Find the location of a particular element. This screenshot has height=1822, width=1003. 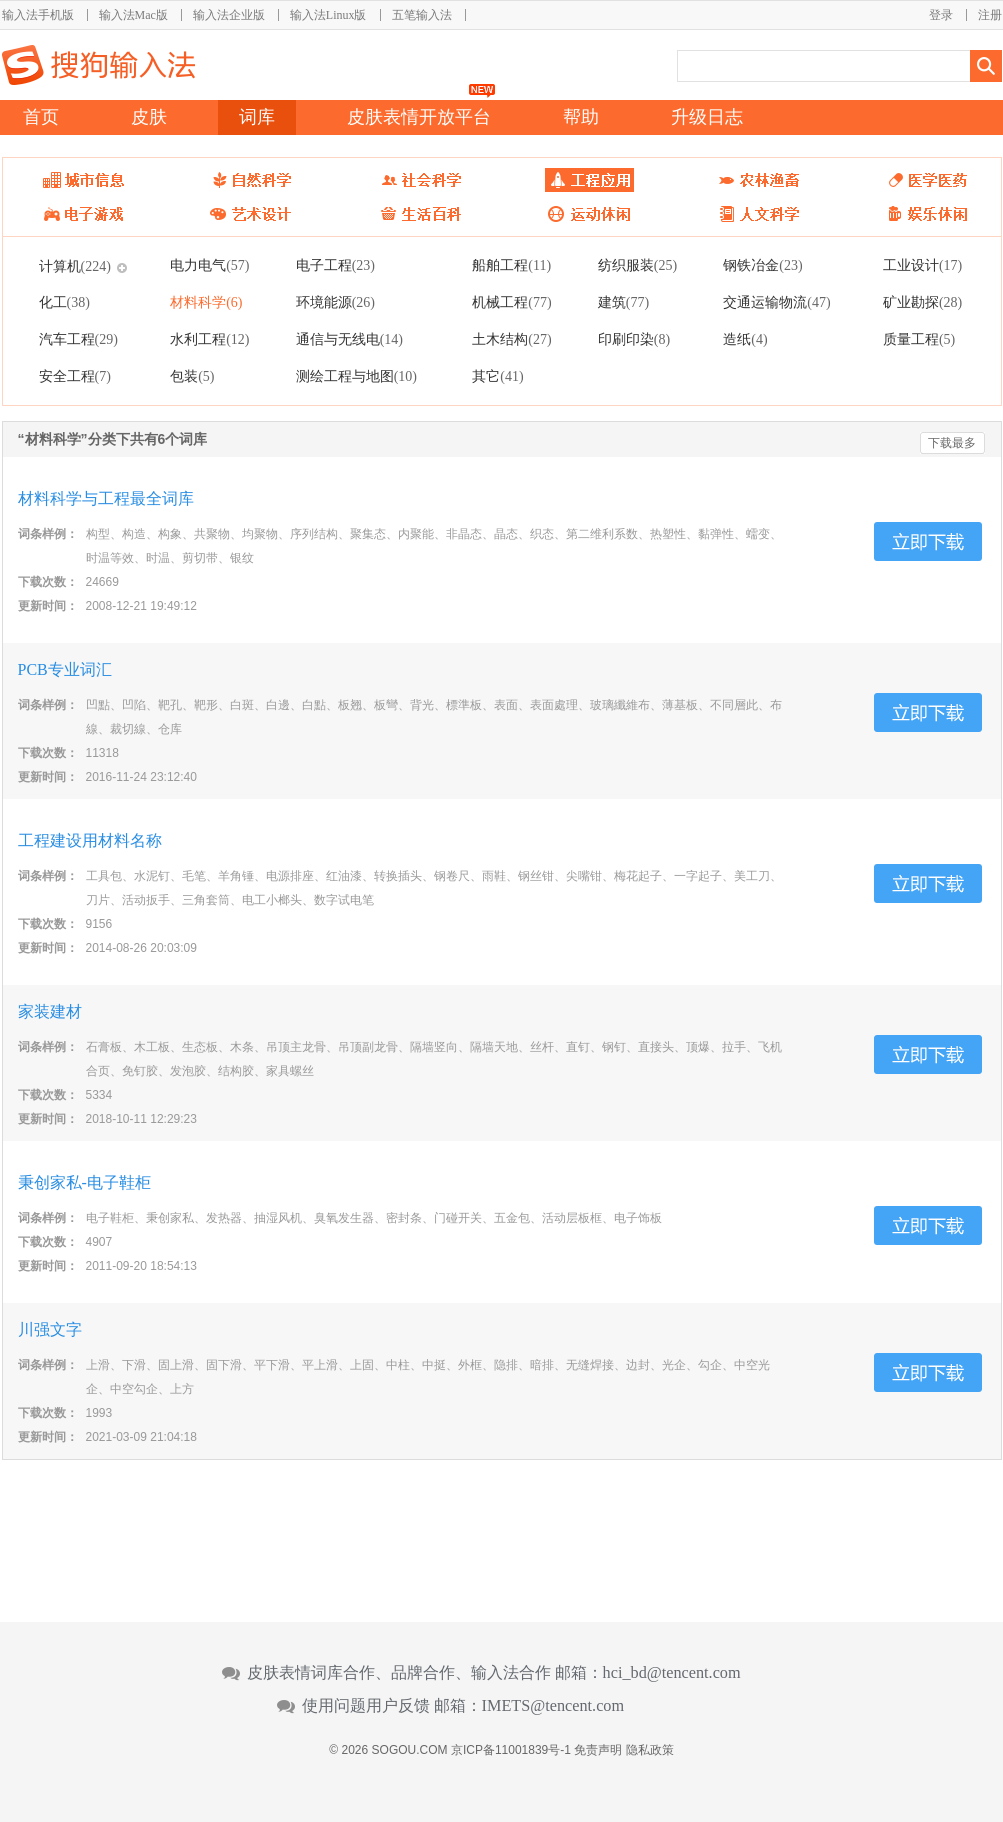

矿业勘探 is located at coordinates (922, 302).